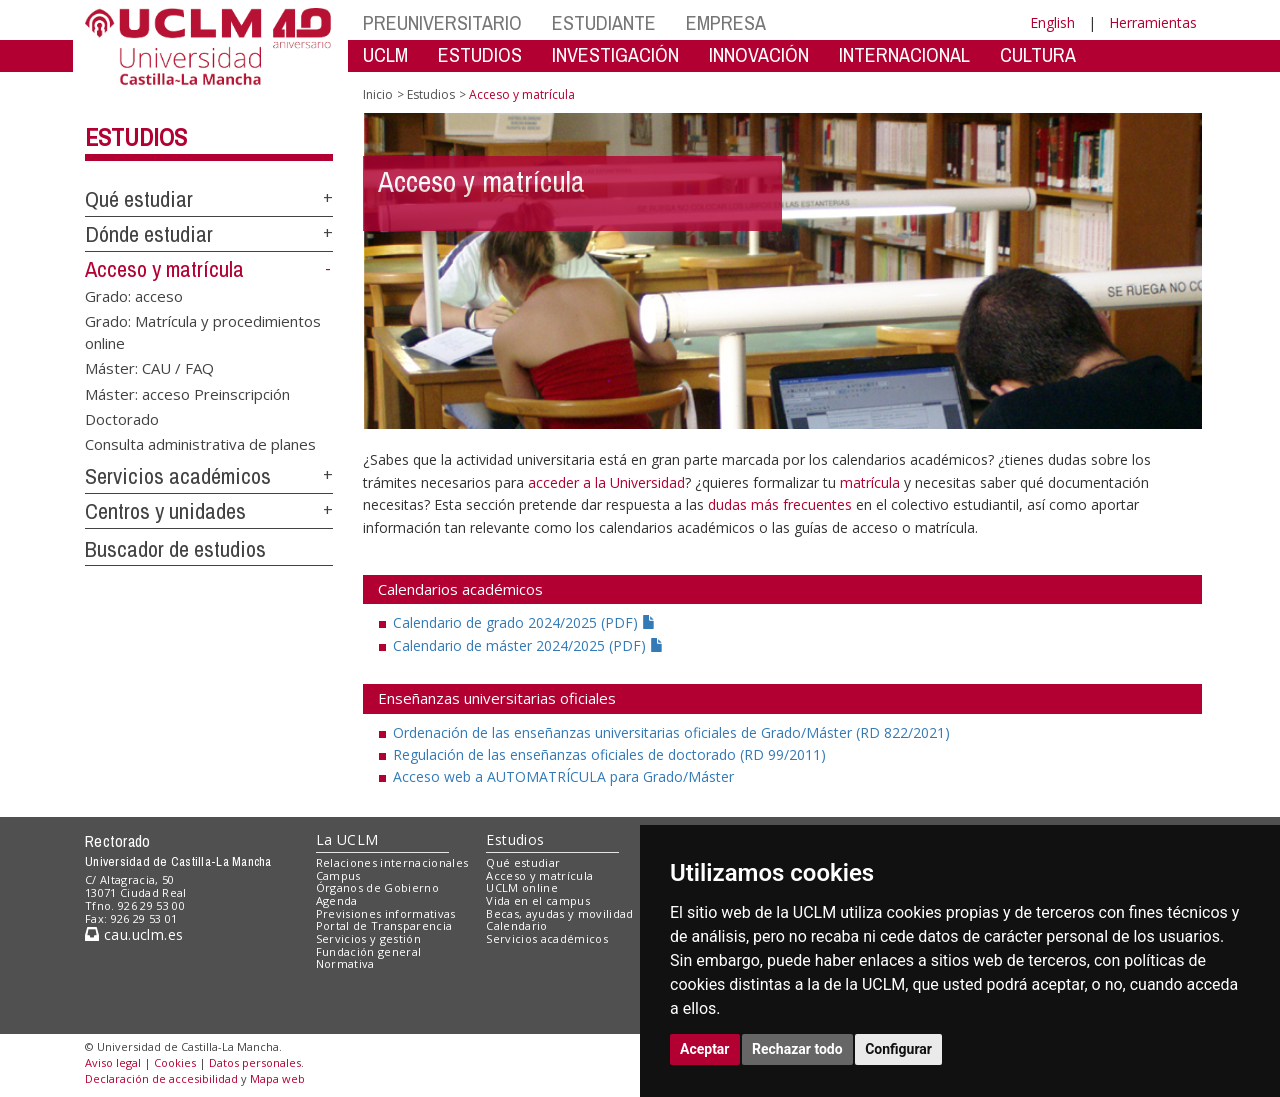 This screenshot has width=1280, height=1097. I want to click on Portal de Transparencia, so click(384, 925).